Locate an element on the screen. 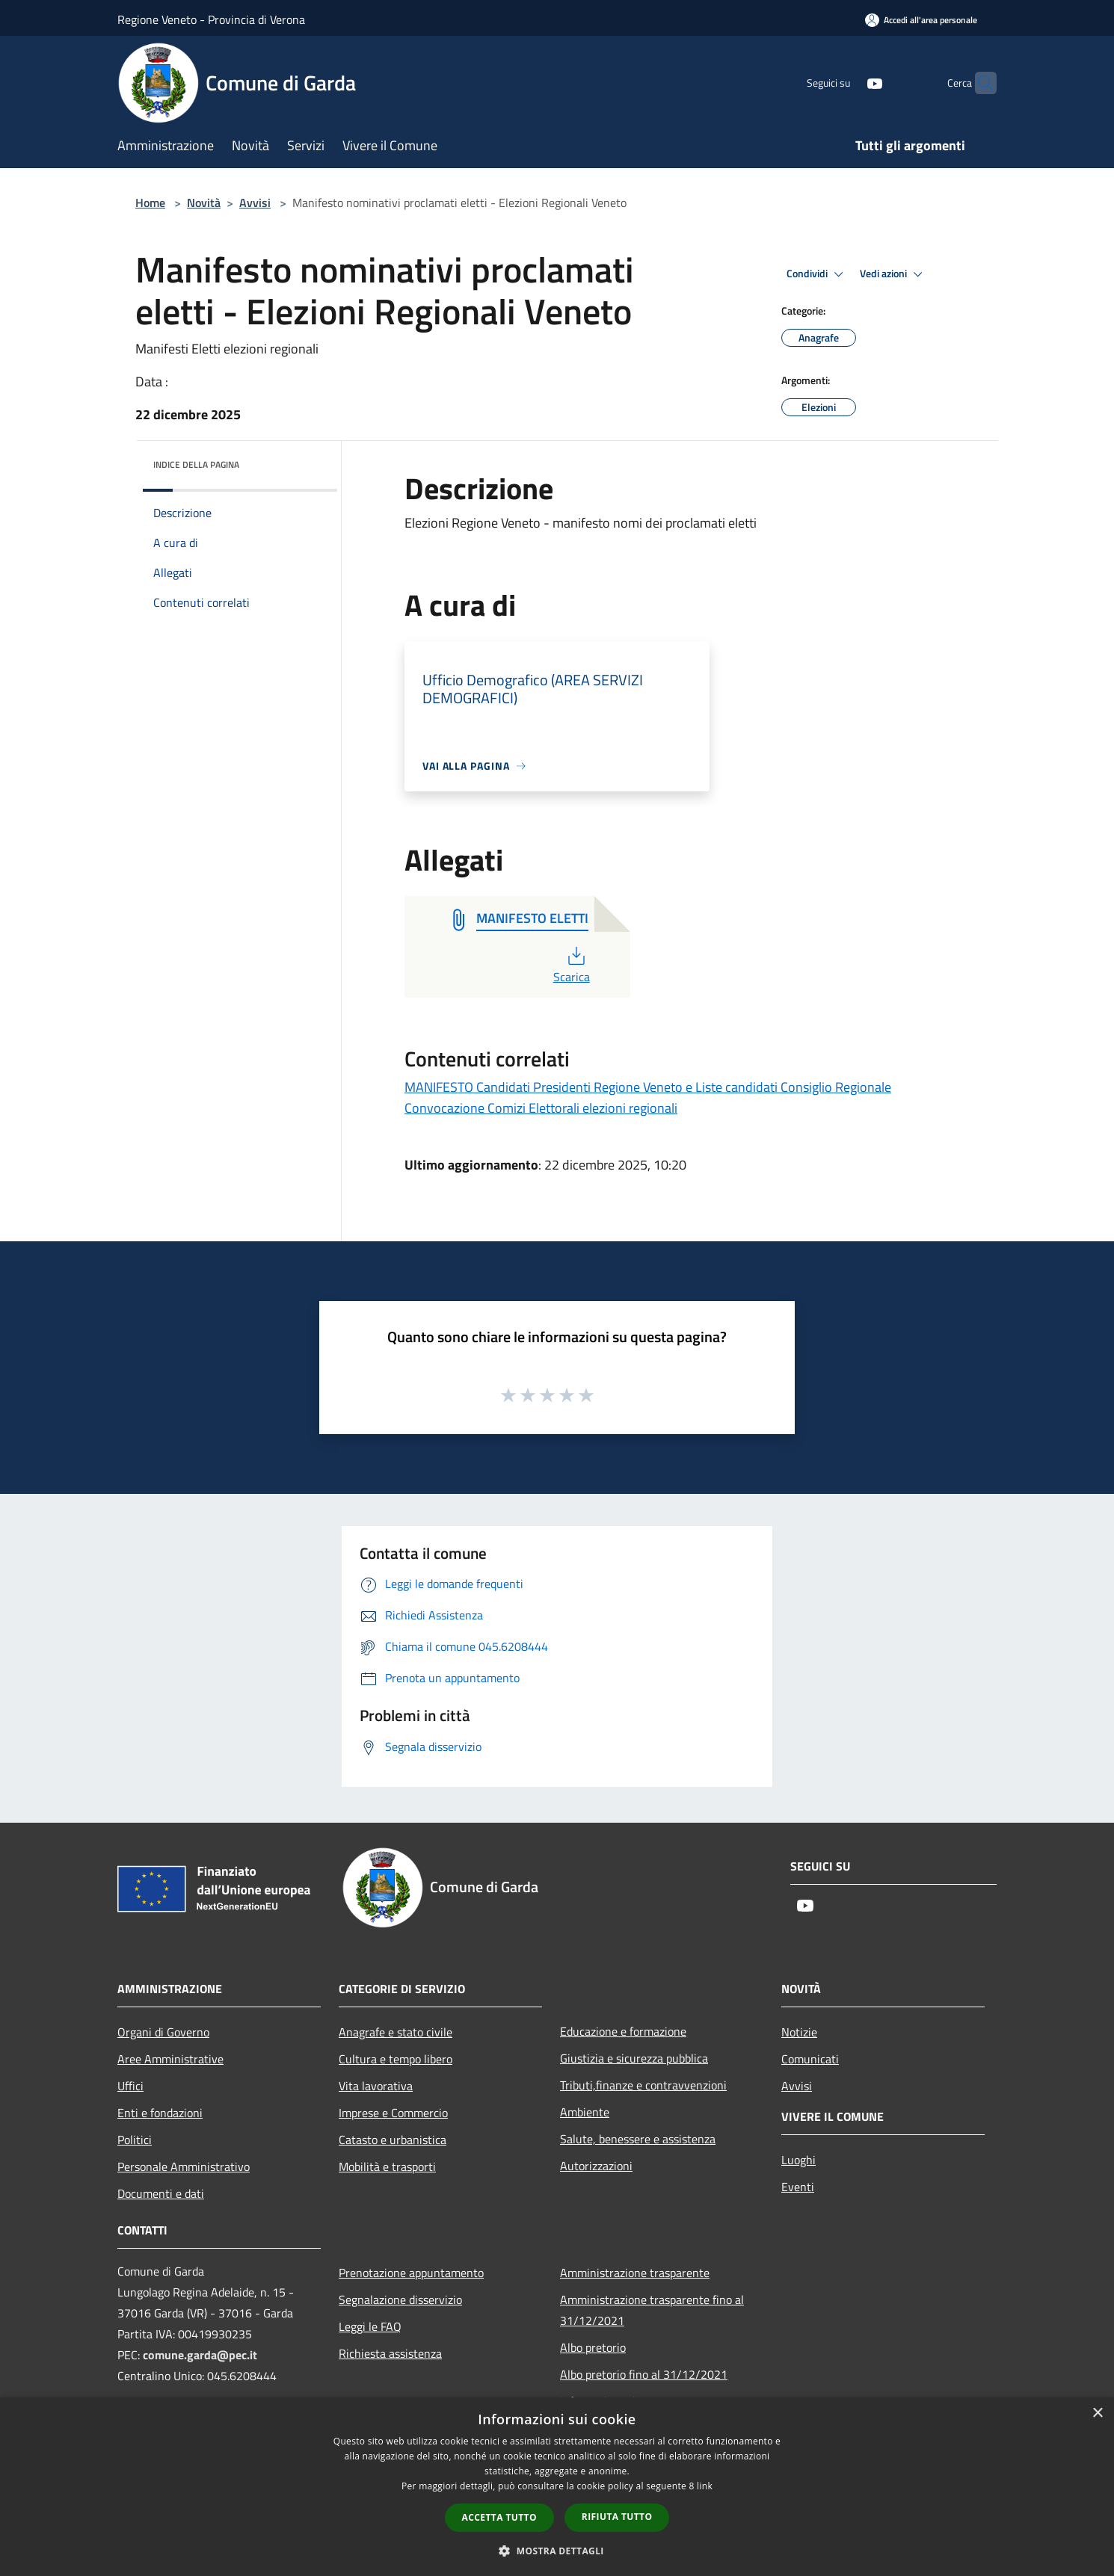 This screenshot has height=2576, width=1114. Leggi le FAQ is located at coordinates (370, 2326).